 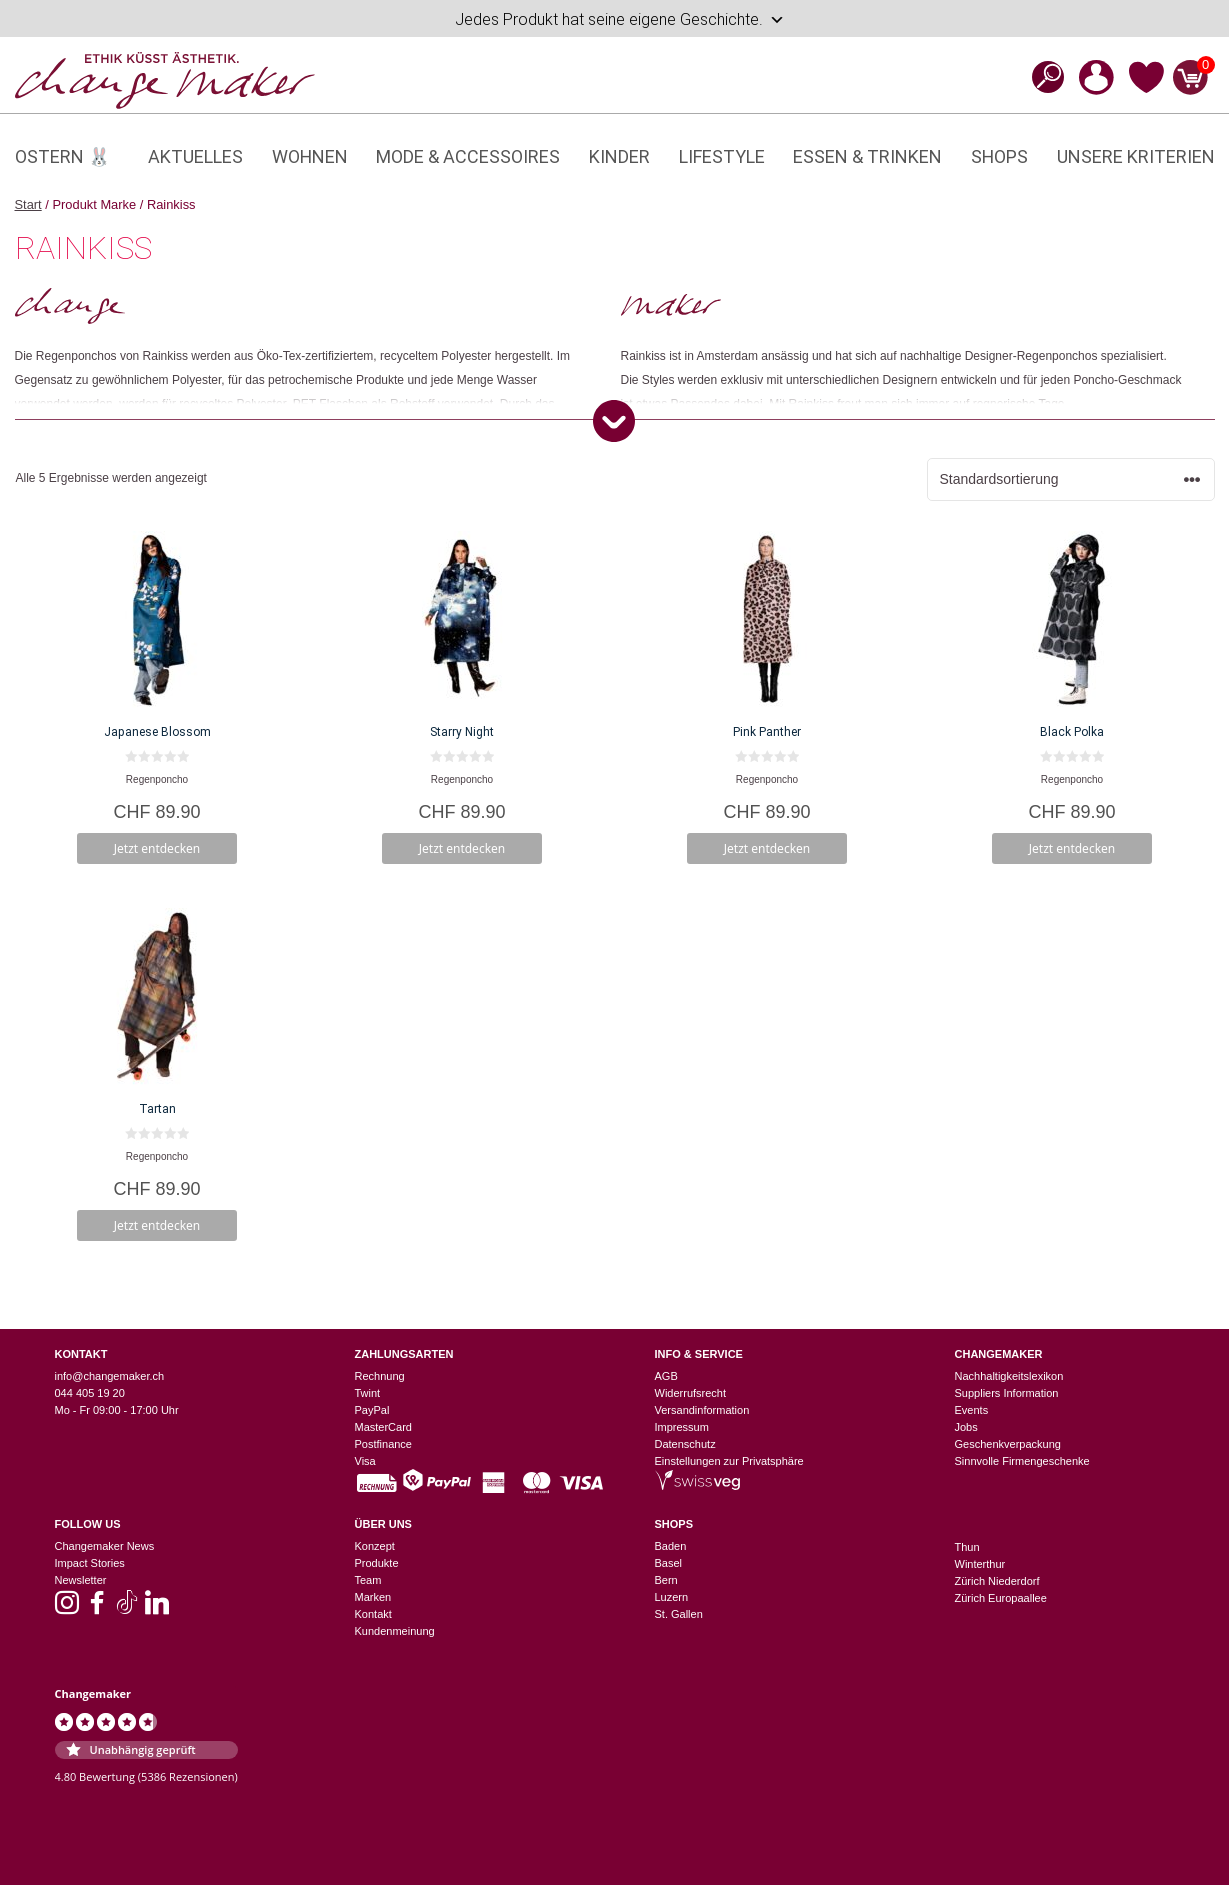 What do you see at coordinates (666, 1580) in the screenshot?
I see `Bern` at bounding box center [666, 1580].